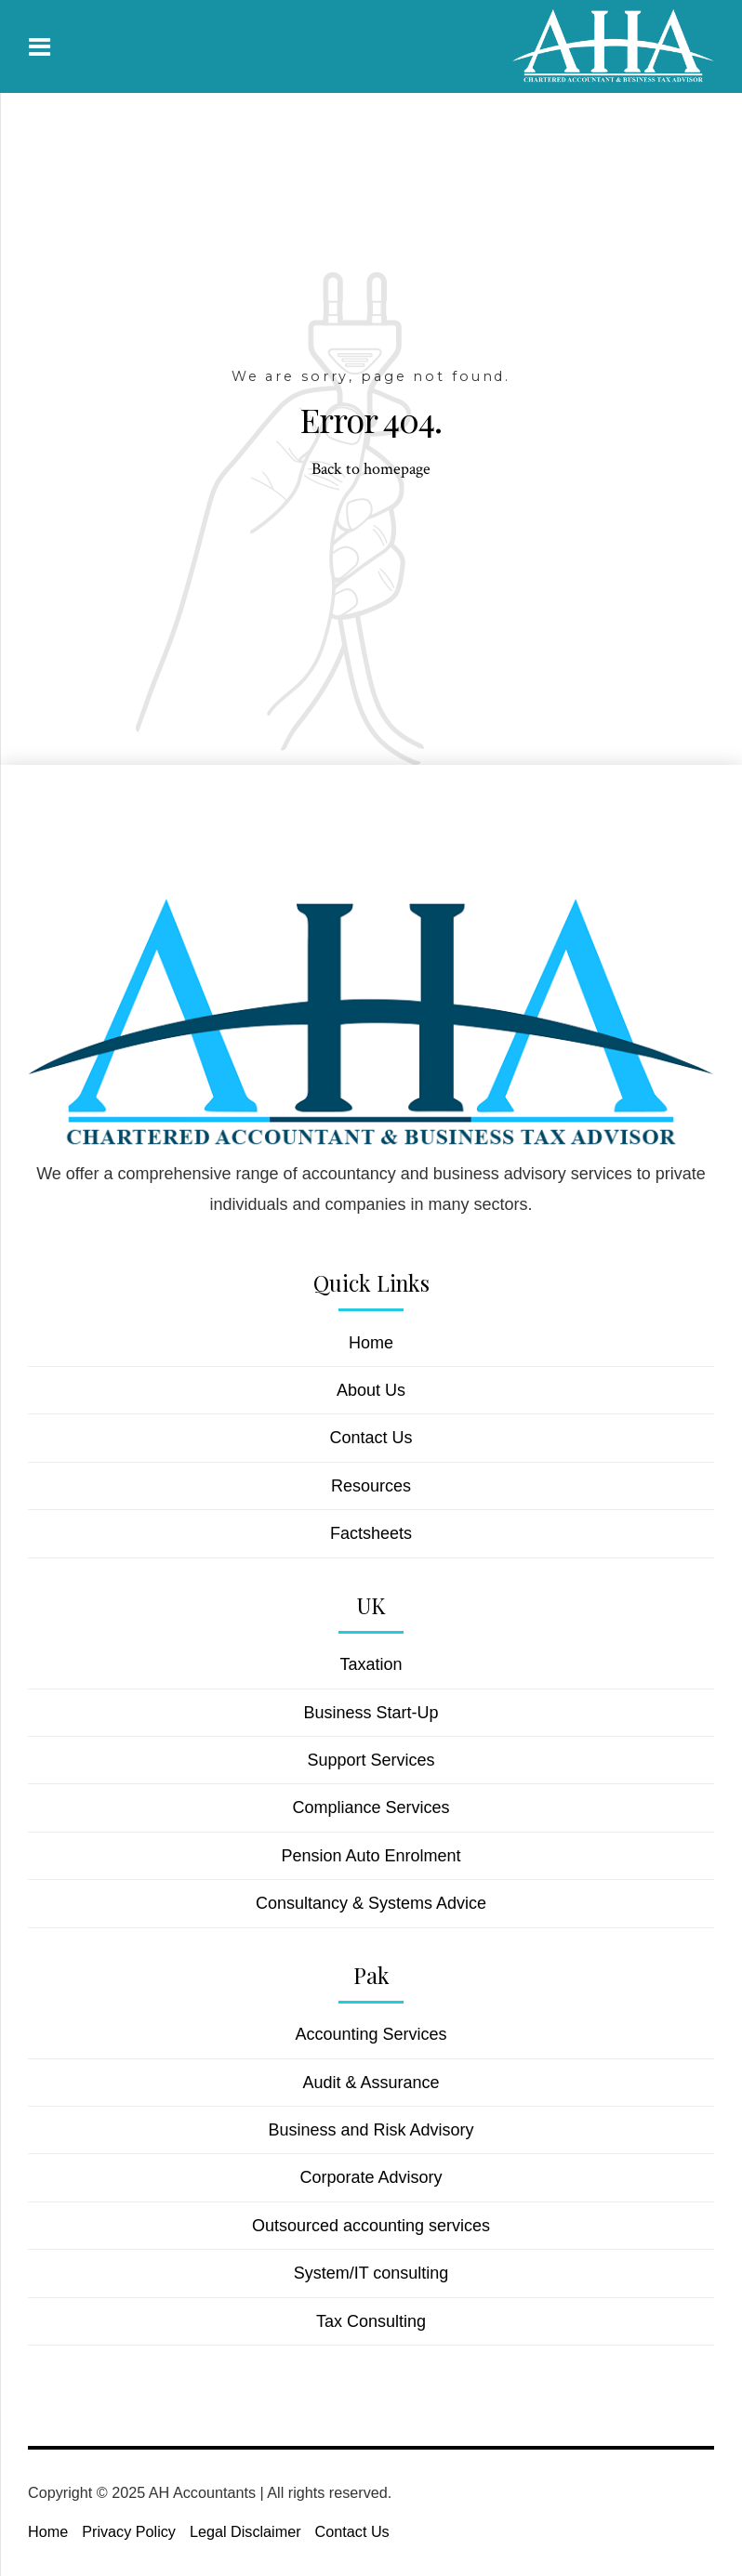 The width and height of the screenshot is (742, 2576). What do you see at coordinates (371, 1903) in the screenshot?
I see `Consultancy & Systems Advice` at bounding box center [371, 1903].